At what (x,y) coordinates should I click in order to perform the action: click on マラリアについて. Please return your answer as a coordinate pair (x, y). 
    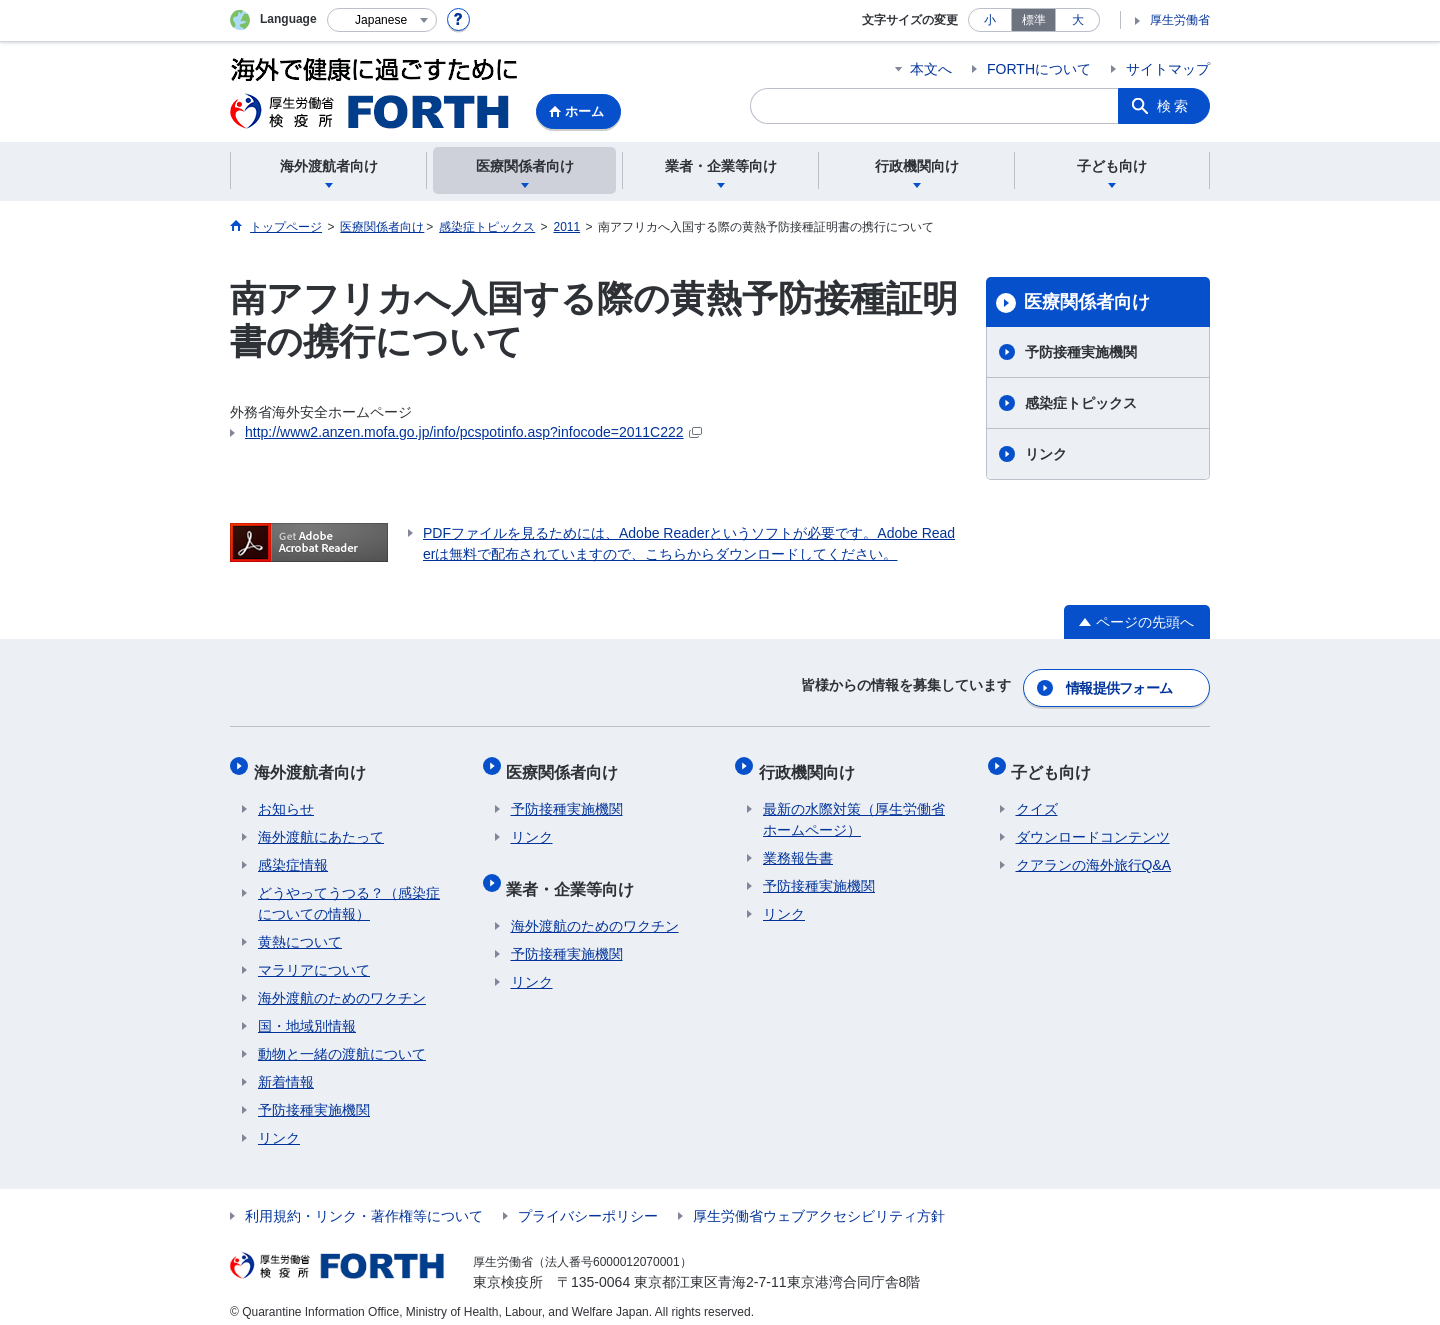
    Looking at the image, I should click on (314, 957).